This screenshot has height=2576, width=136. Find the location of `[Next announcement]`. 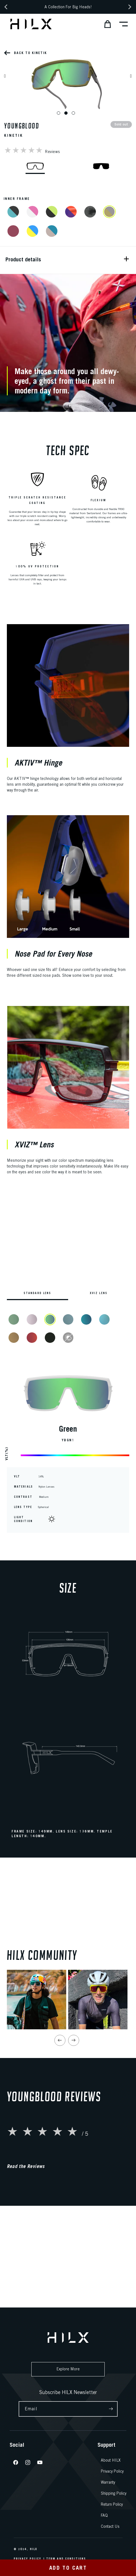

[Next announcement] is located at coordinates (130, 7).